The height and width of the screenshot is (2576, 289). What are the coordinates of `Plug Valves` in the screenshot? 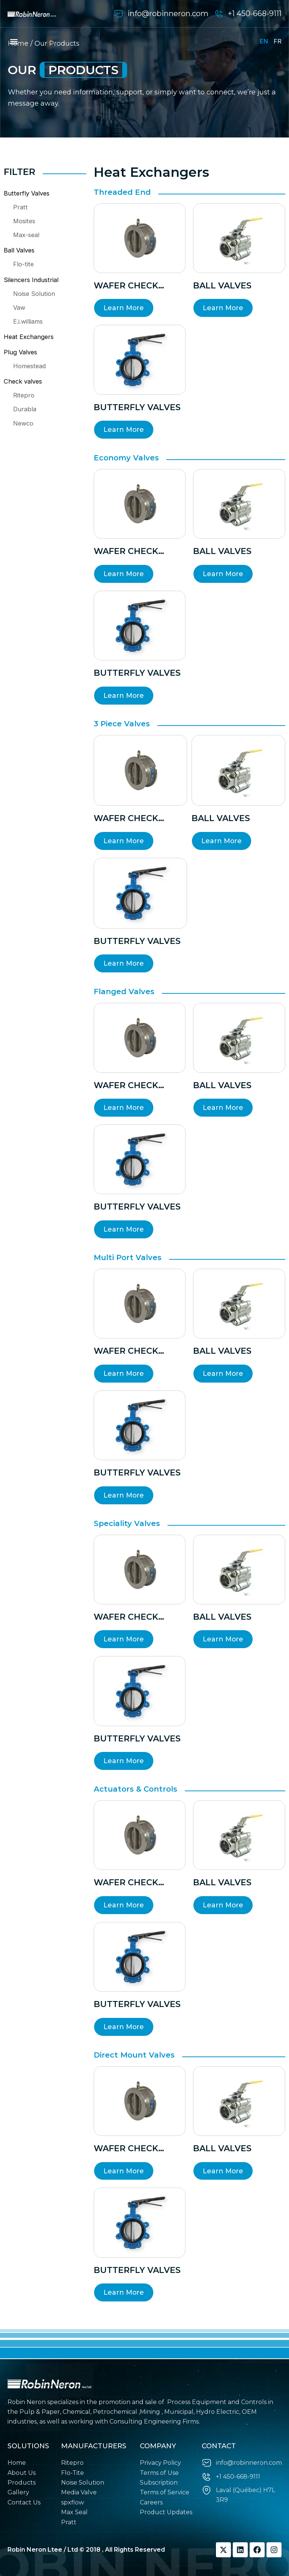 It's located at (20, 352).